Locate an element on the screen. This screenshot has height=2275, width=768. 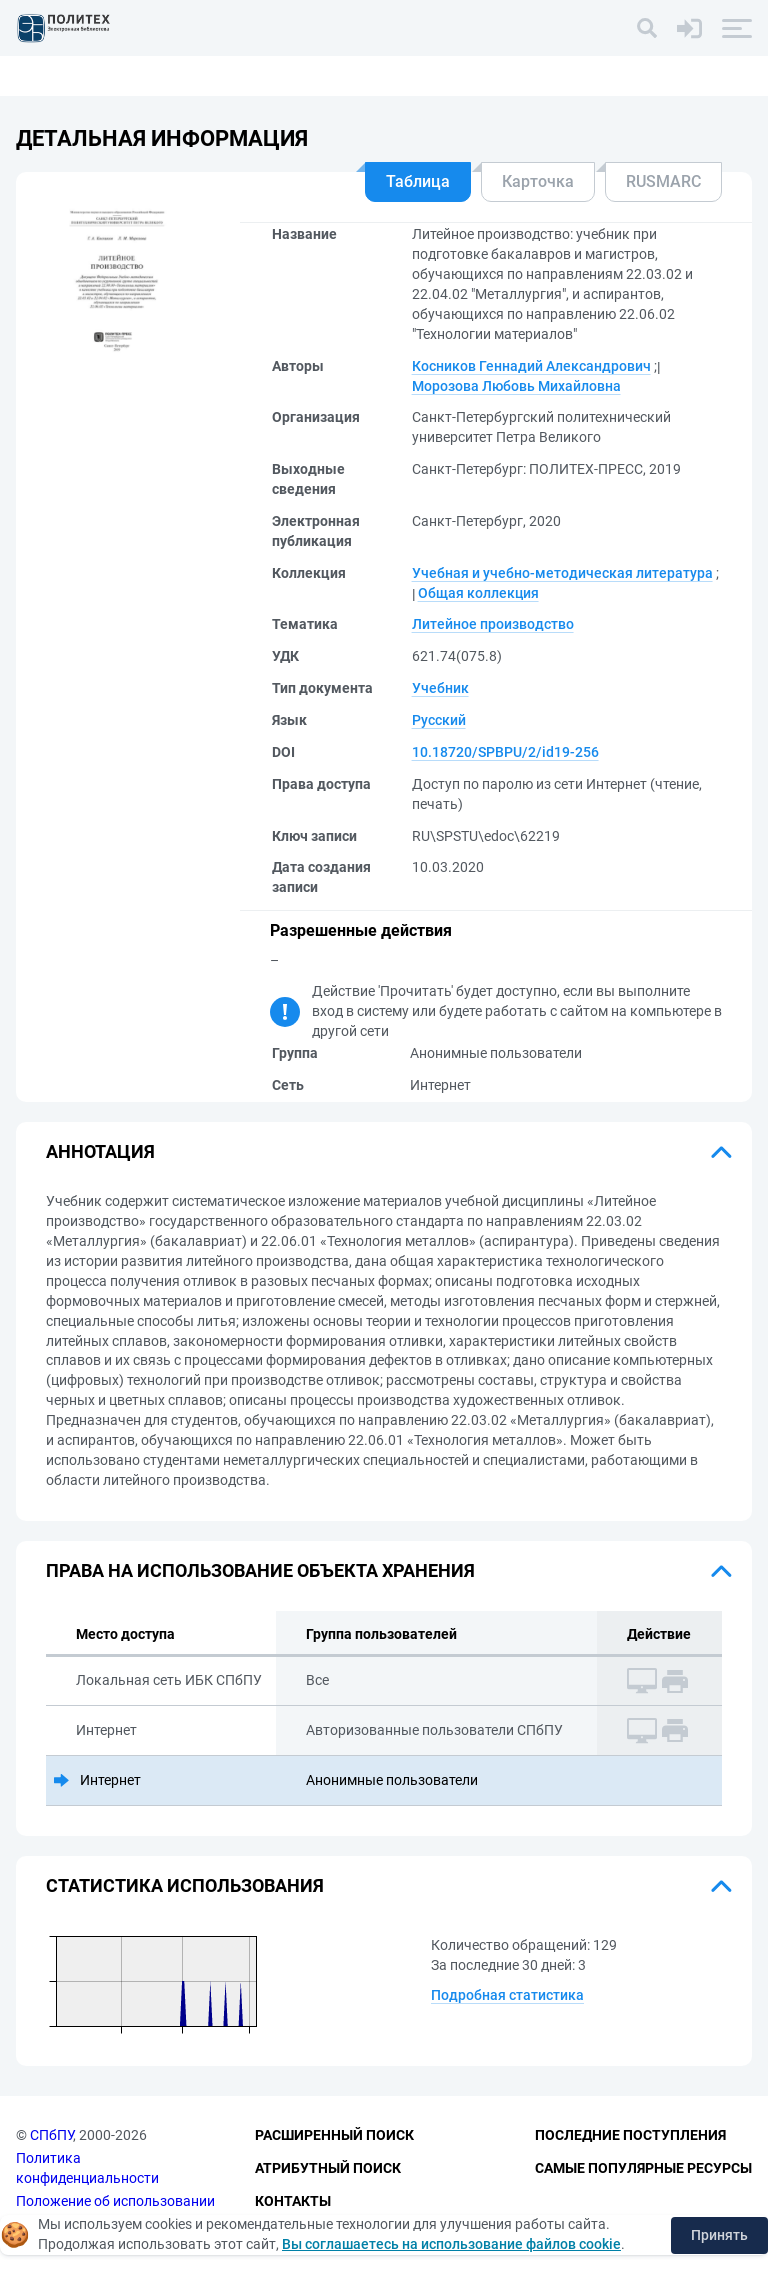
RUSMARC is located at coordinates (663, 181).